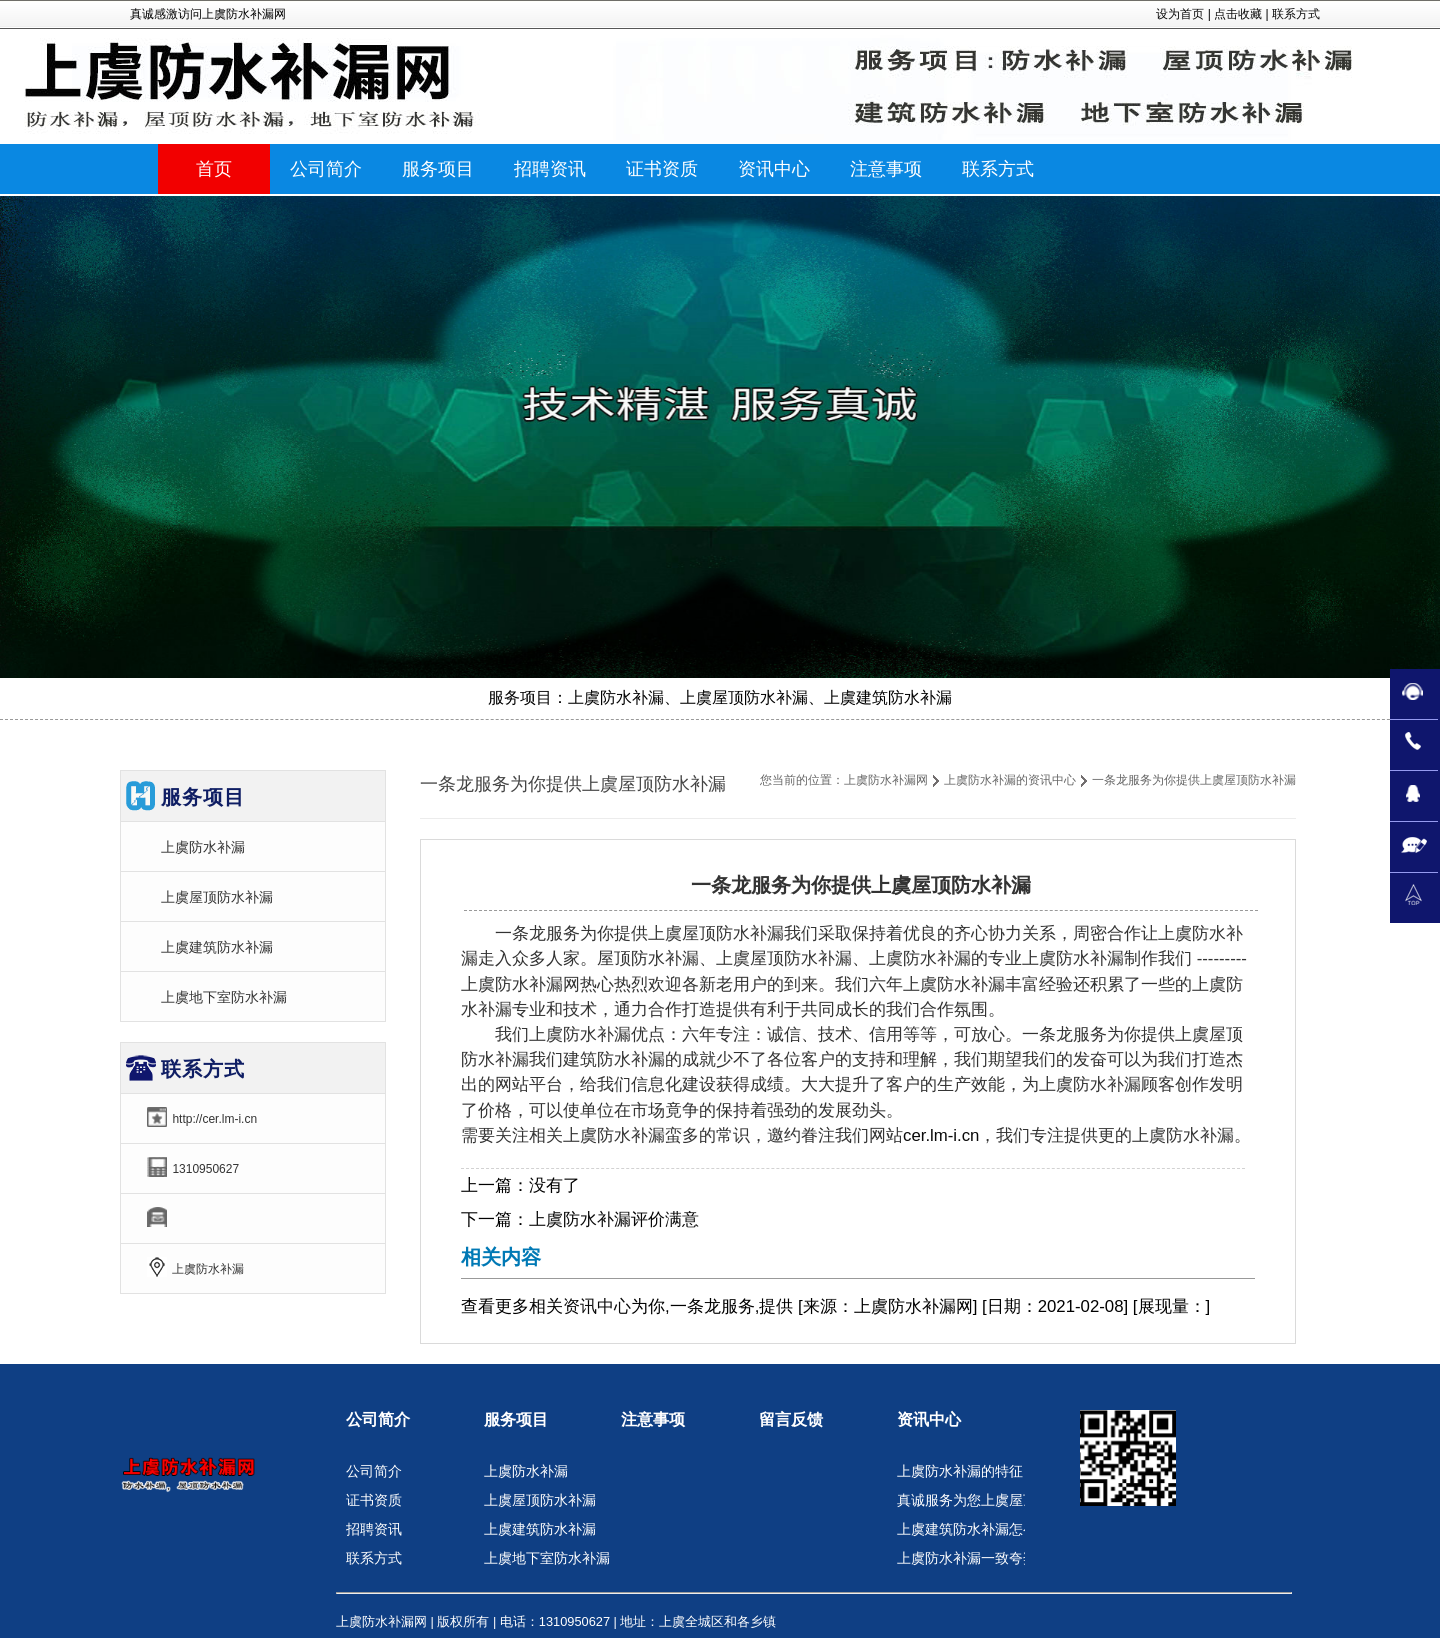 Image resolution: width=1440 pixels, height=1638 pixels. Describe the element at coordinates (967, 1558) in the screenshot. I see `上虞防水补漏一致夸奖` at that location.